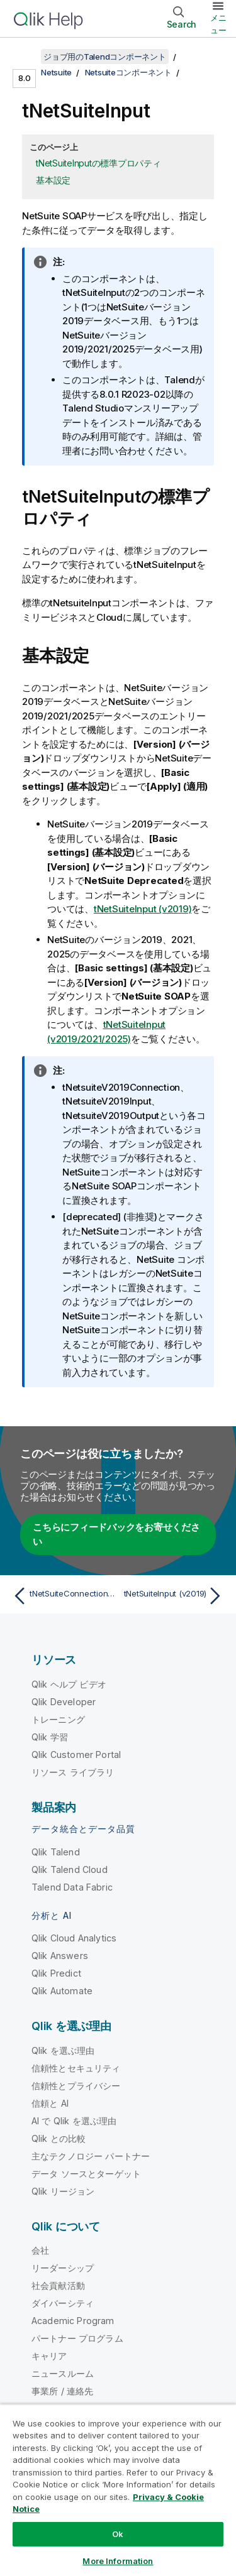  Describe the element at coordinates (98, 163) in the screenshot. I see `tNetSuiteInputの標準プロパティ` at that location.